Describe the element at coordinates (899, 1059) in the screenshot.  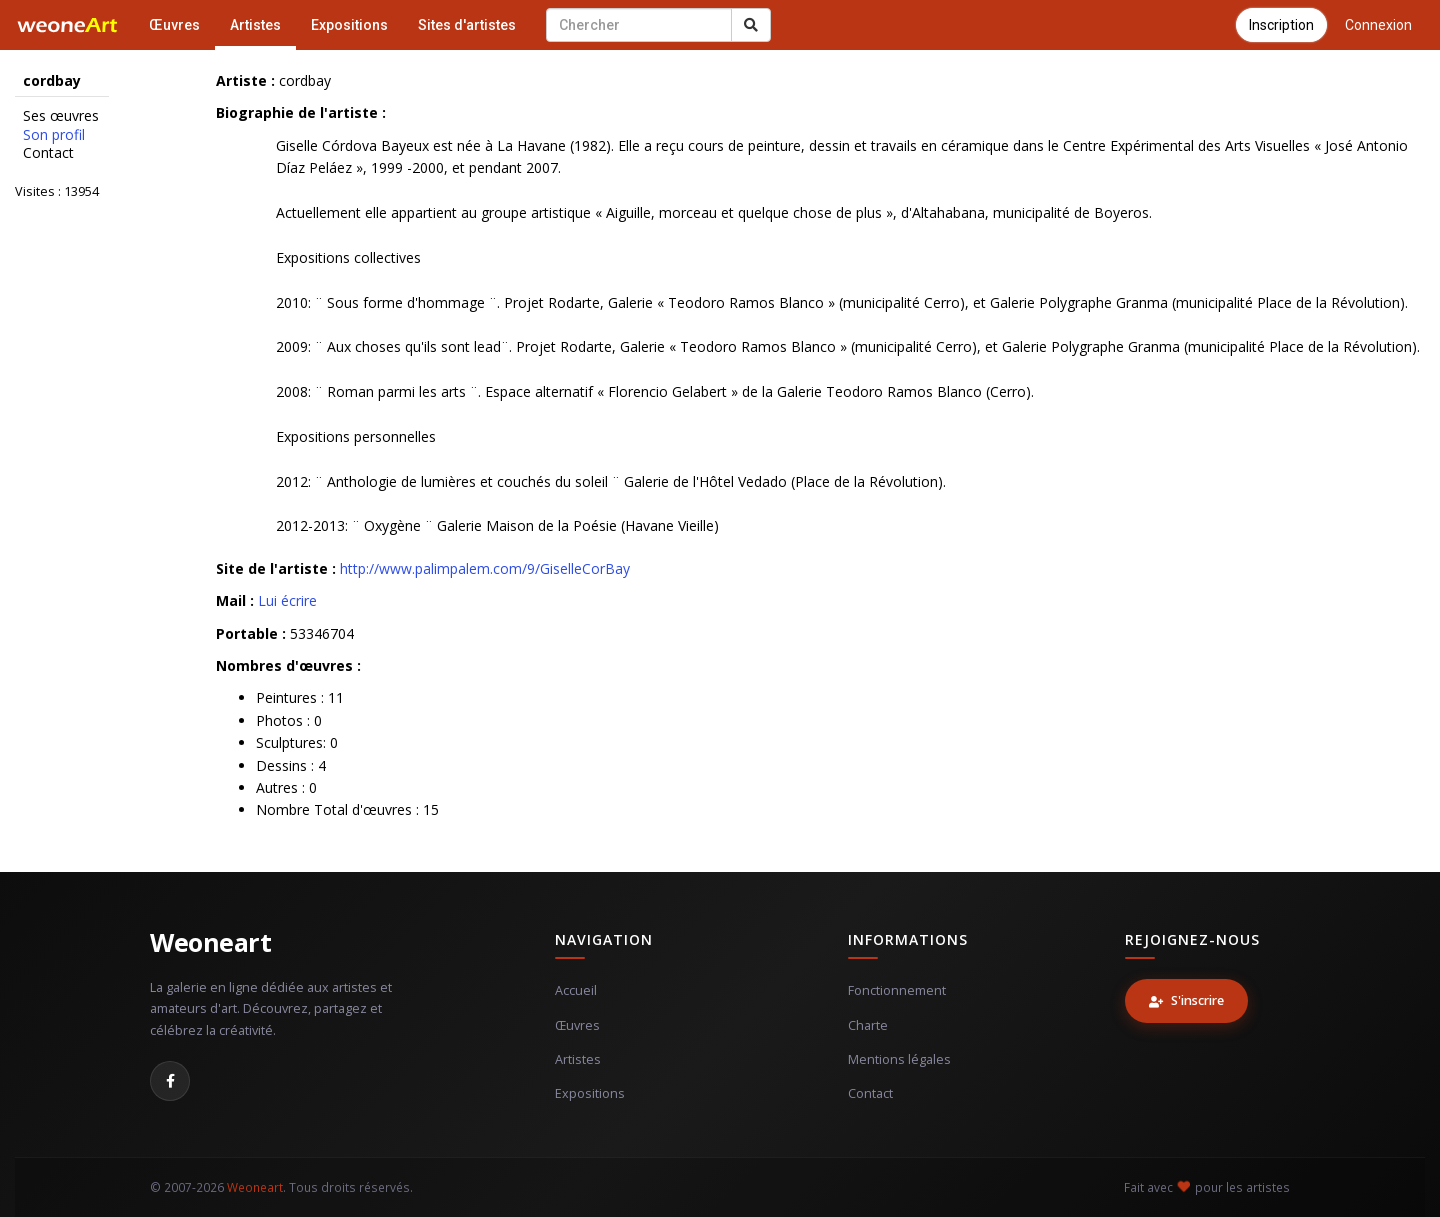
I see `Mentions légales` at that location.